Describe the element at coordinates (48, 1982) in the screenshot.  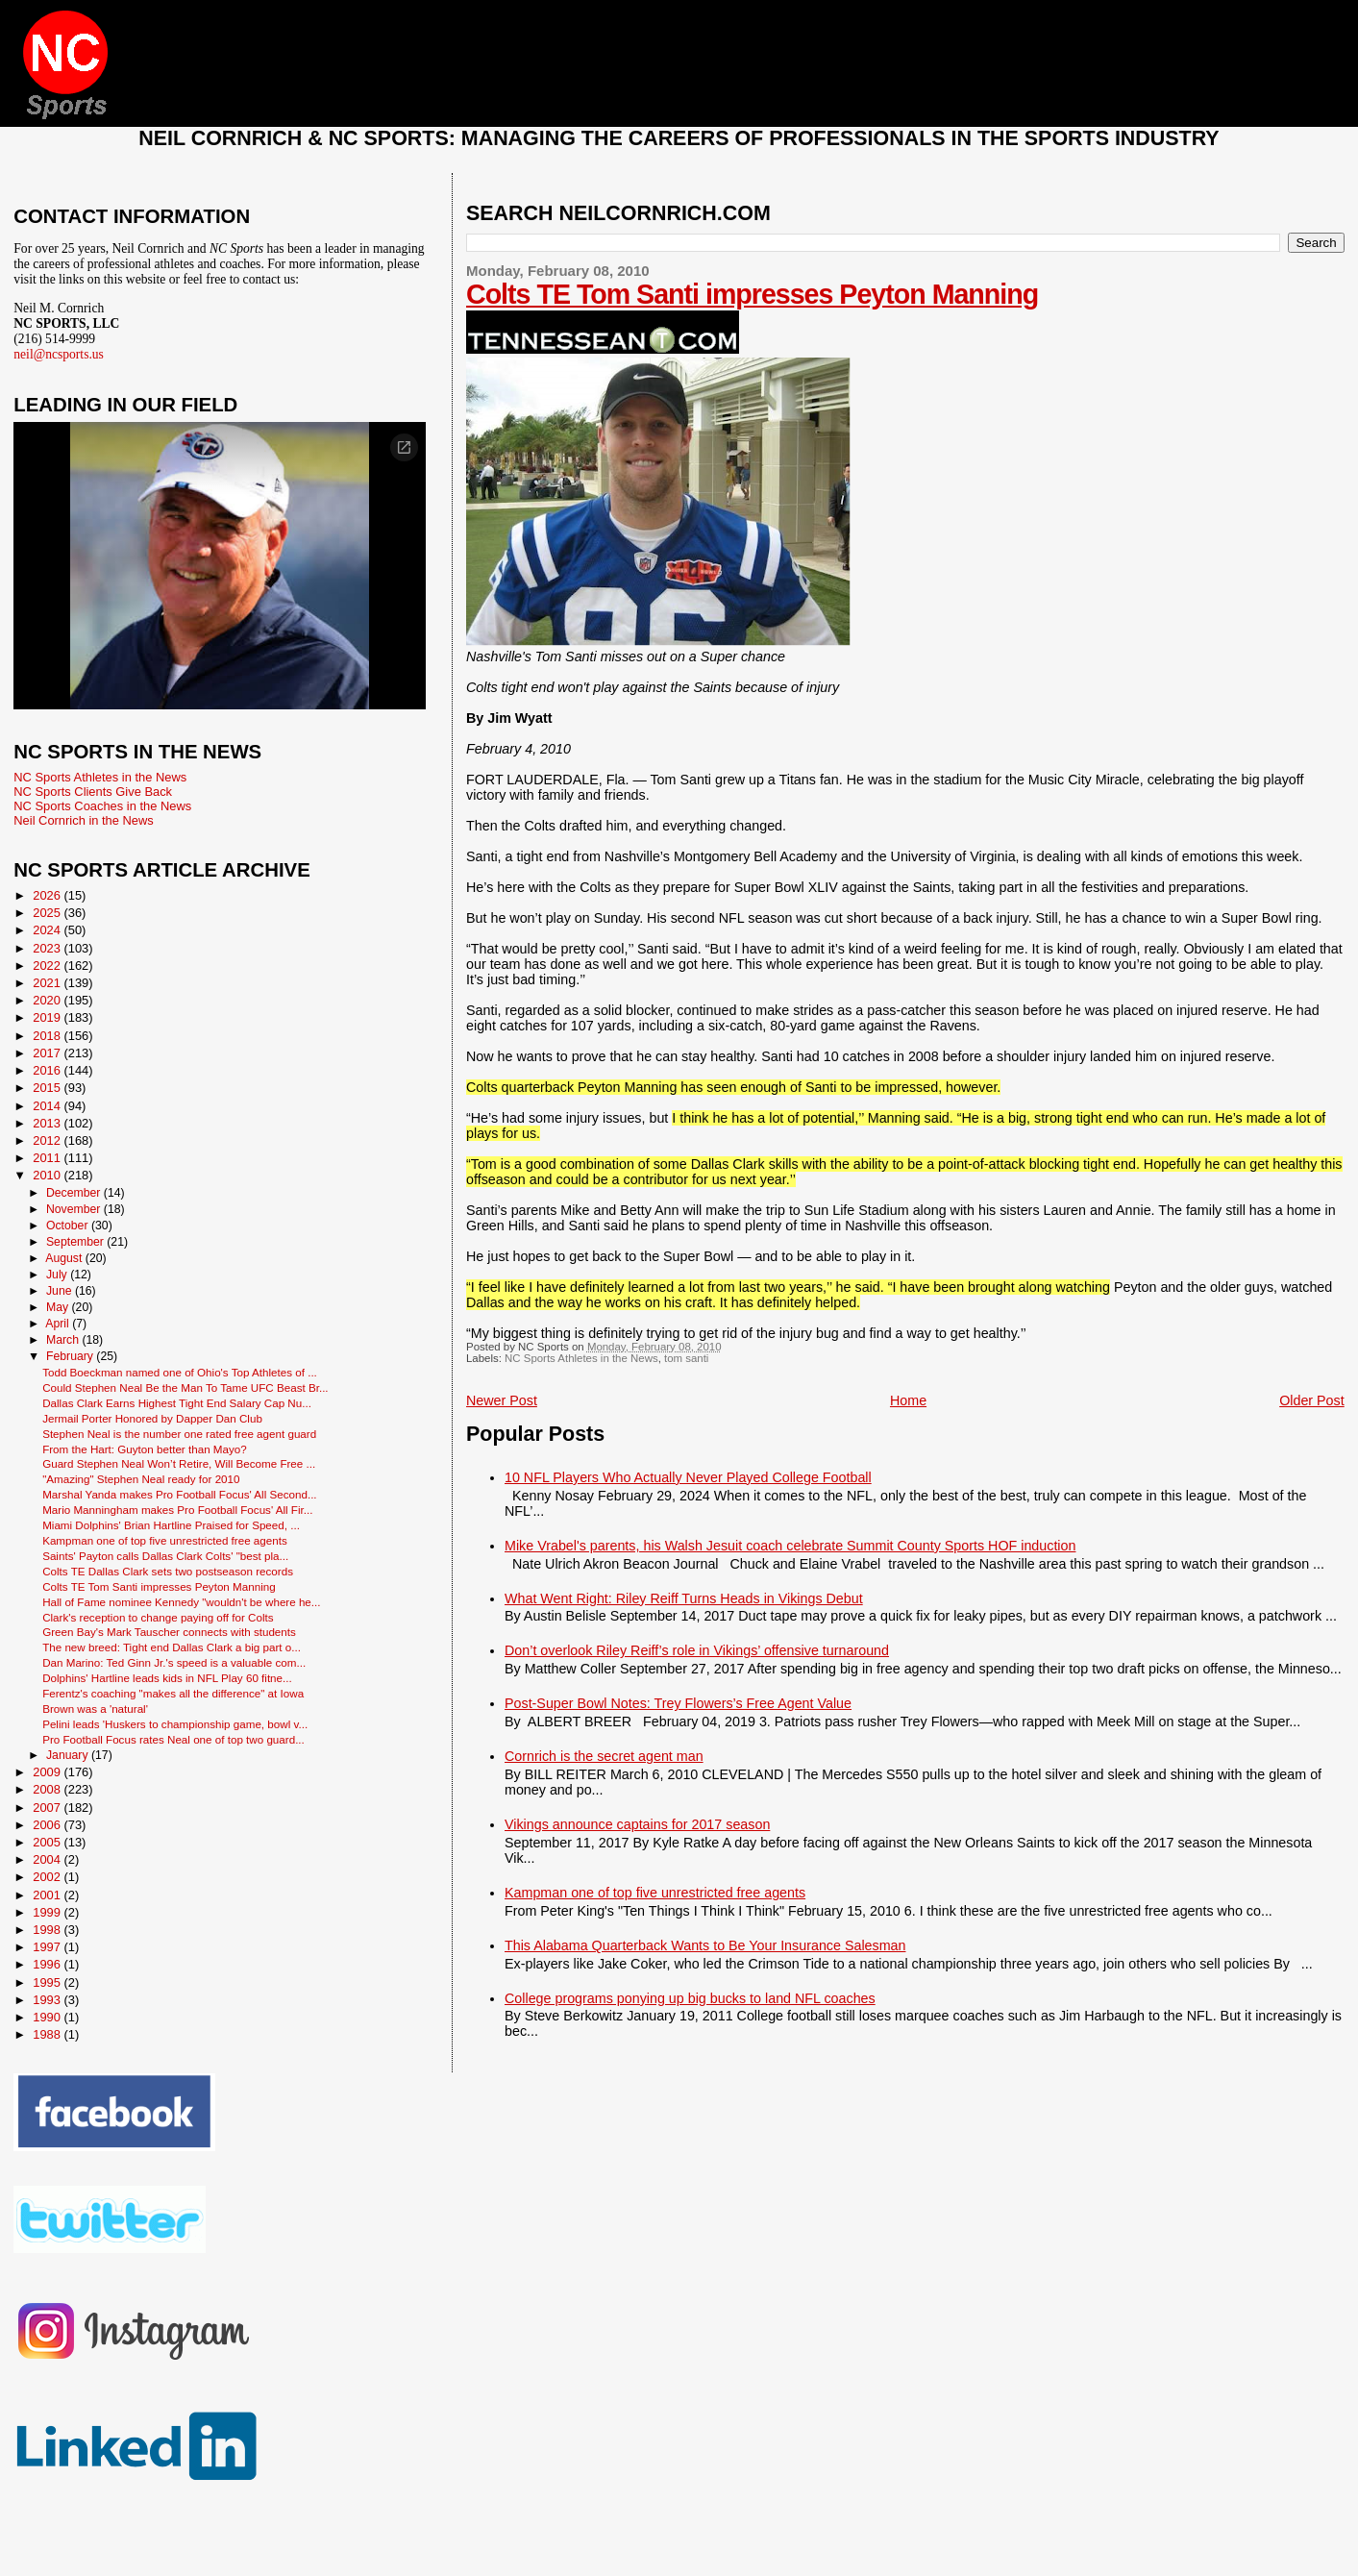
I see `1995` at that location.